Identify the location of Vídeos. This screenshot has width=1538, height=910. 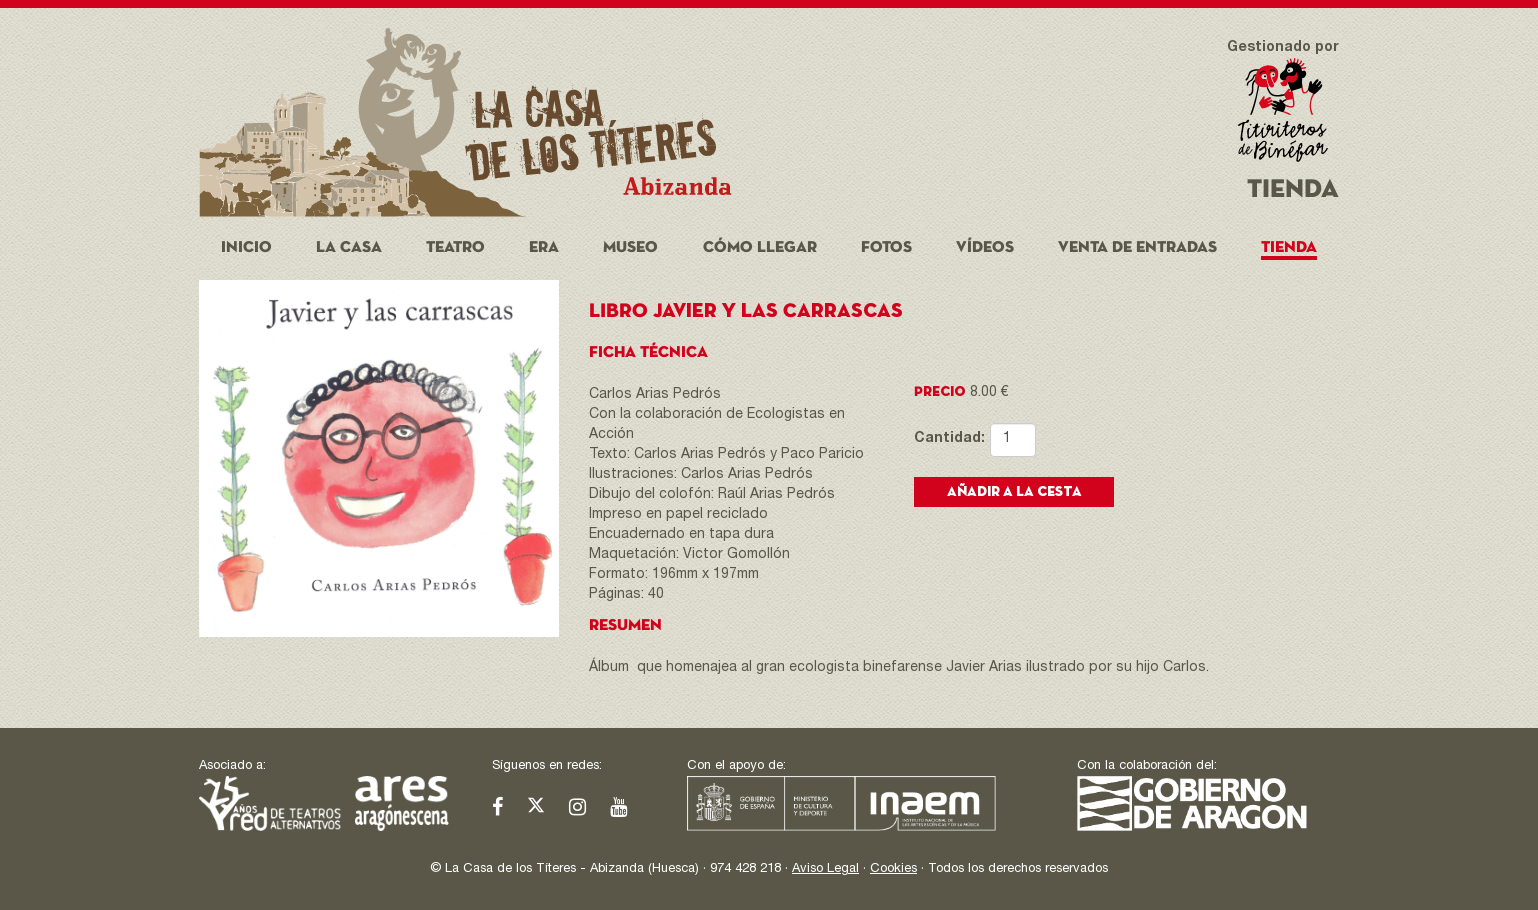
(985, 248).